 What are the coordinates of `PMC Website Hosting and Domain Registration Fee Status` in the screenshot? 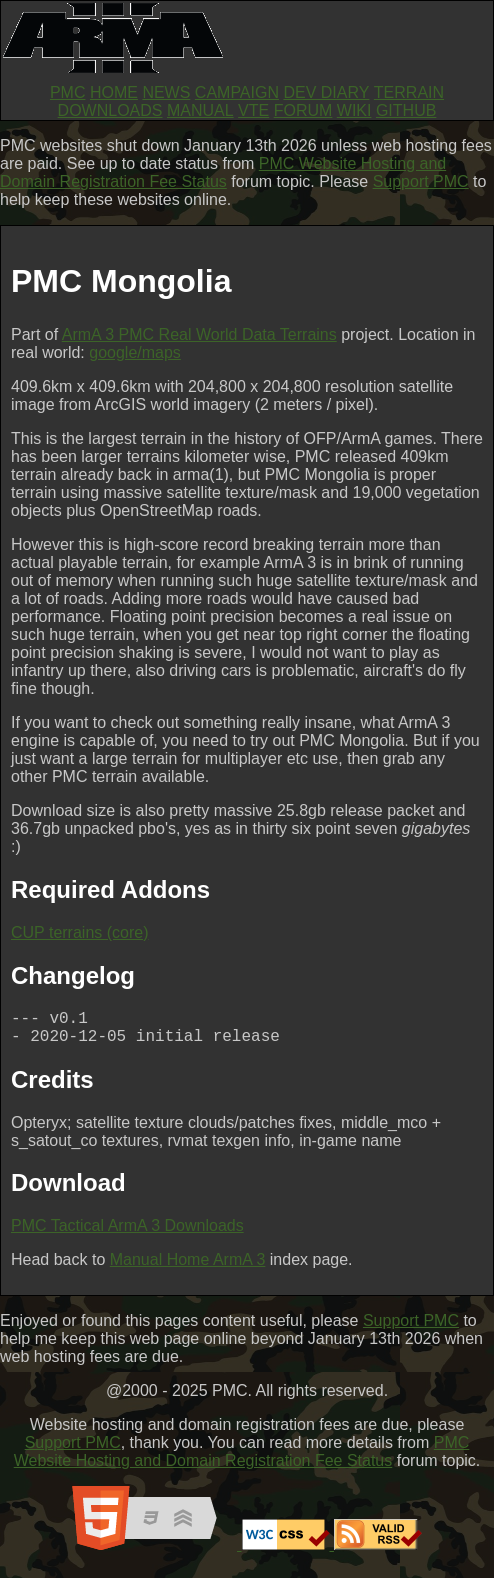 It's located at (223, 172).